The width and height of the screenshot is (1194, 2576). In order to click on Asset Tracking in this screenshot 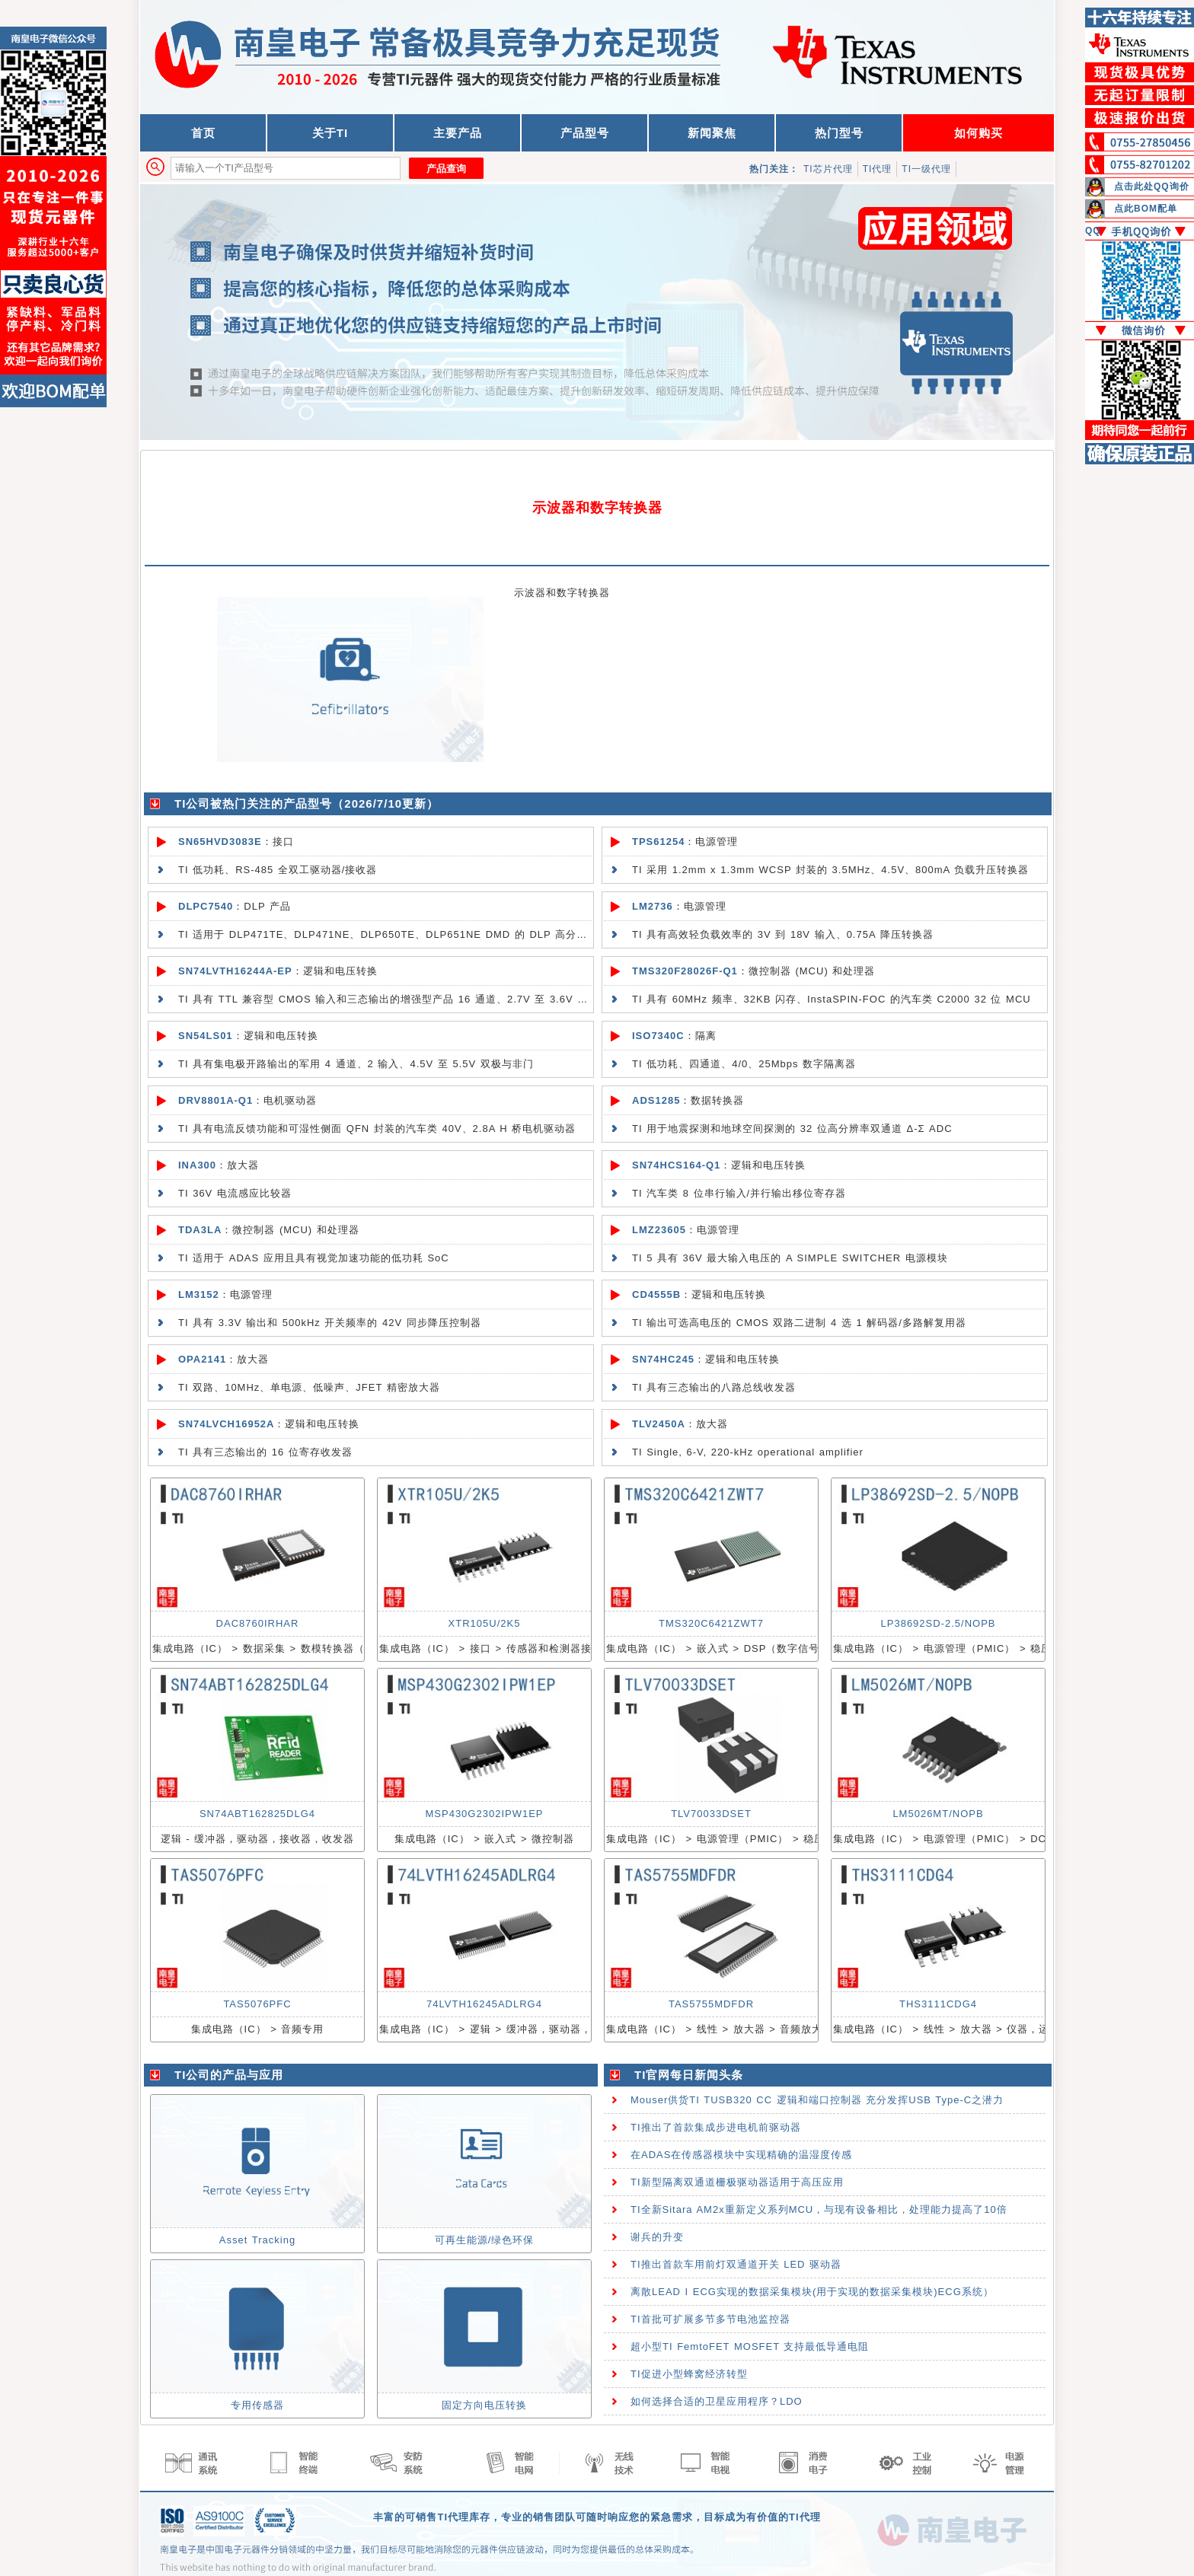, I will do `click(257, 2240)`.